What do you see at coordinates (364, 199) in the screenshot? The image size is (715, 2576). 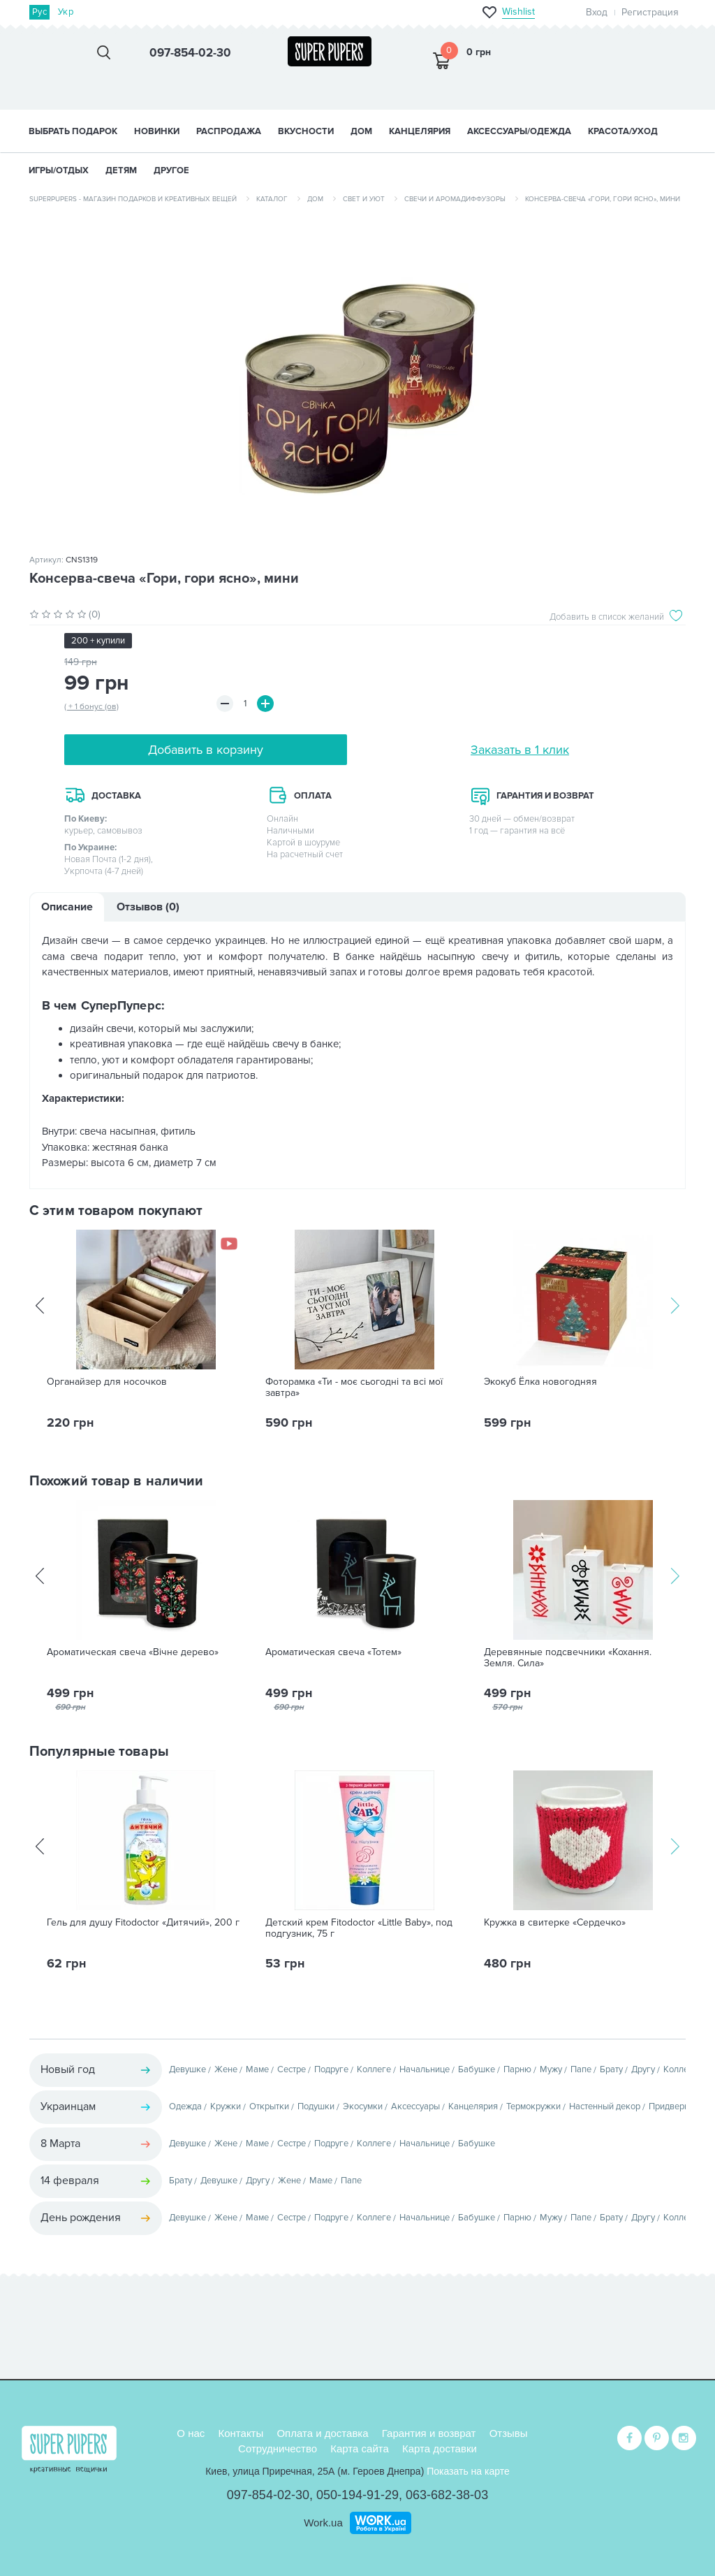 I see `Свет и уют` at bounding box center [364, 199].